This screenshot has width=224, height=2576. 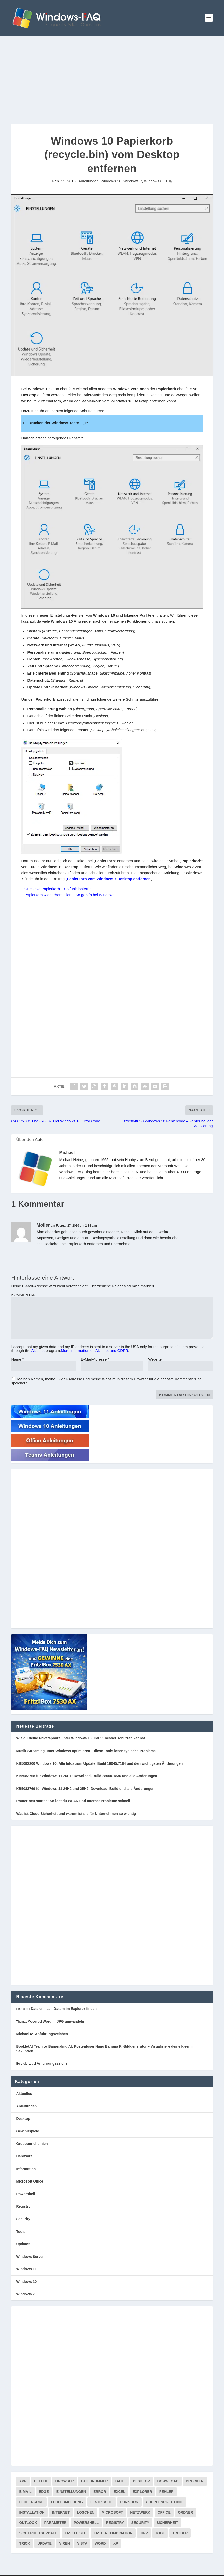 What do you see at coordinates (22, 2482) in the screenshot?
I see `App [App (86 Einträge)]` at bounding box center [22, 2482].